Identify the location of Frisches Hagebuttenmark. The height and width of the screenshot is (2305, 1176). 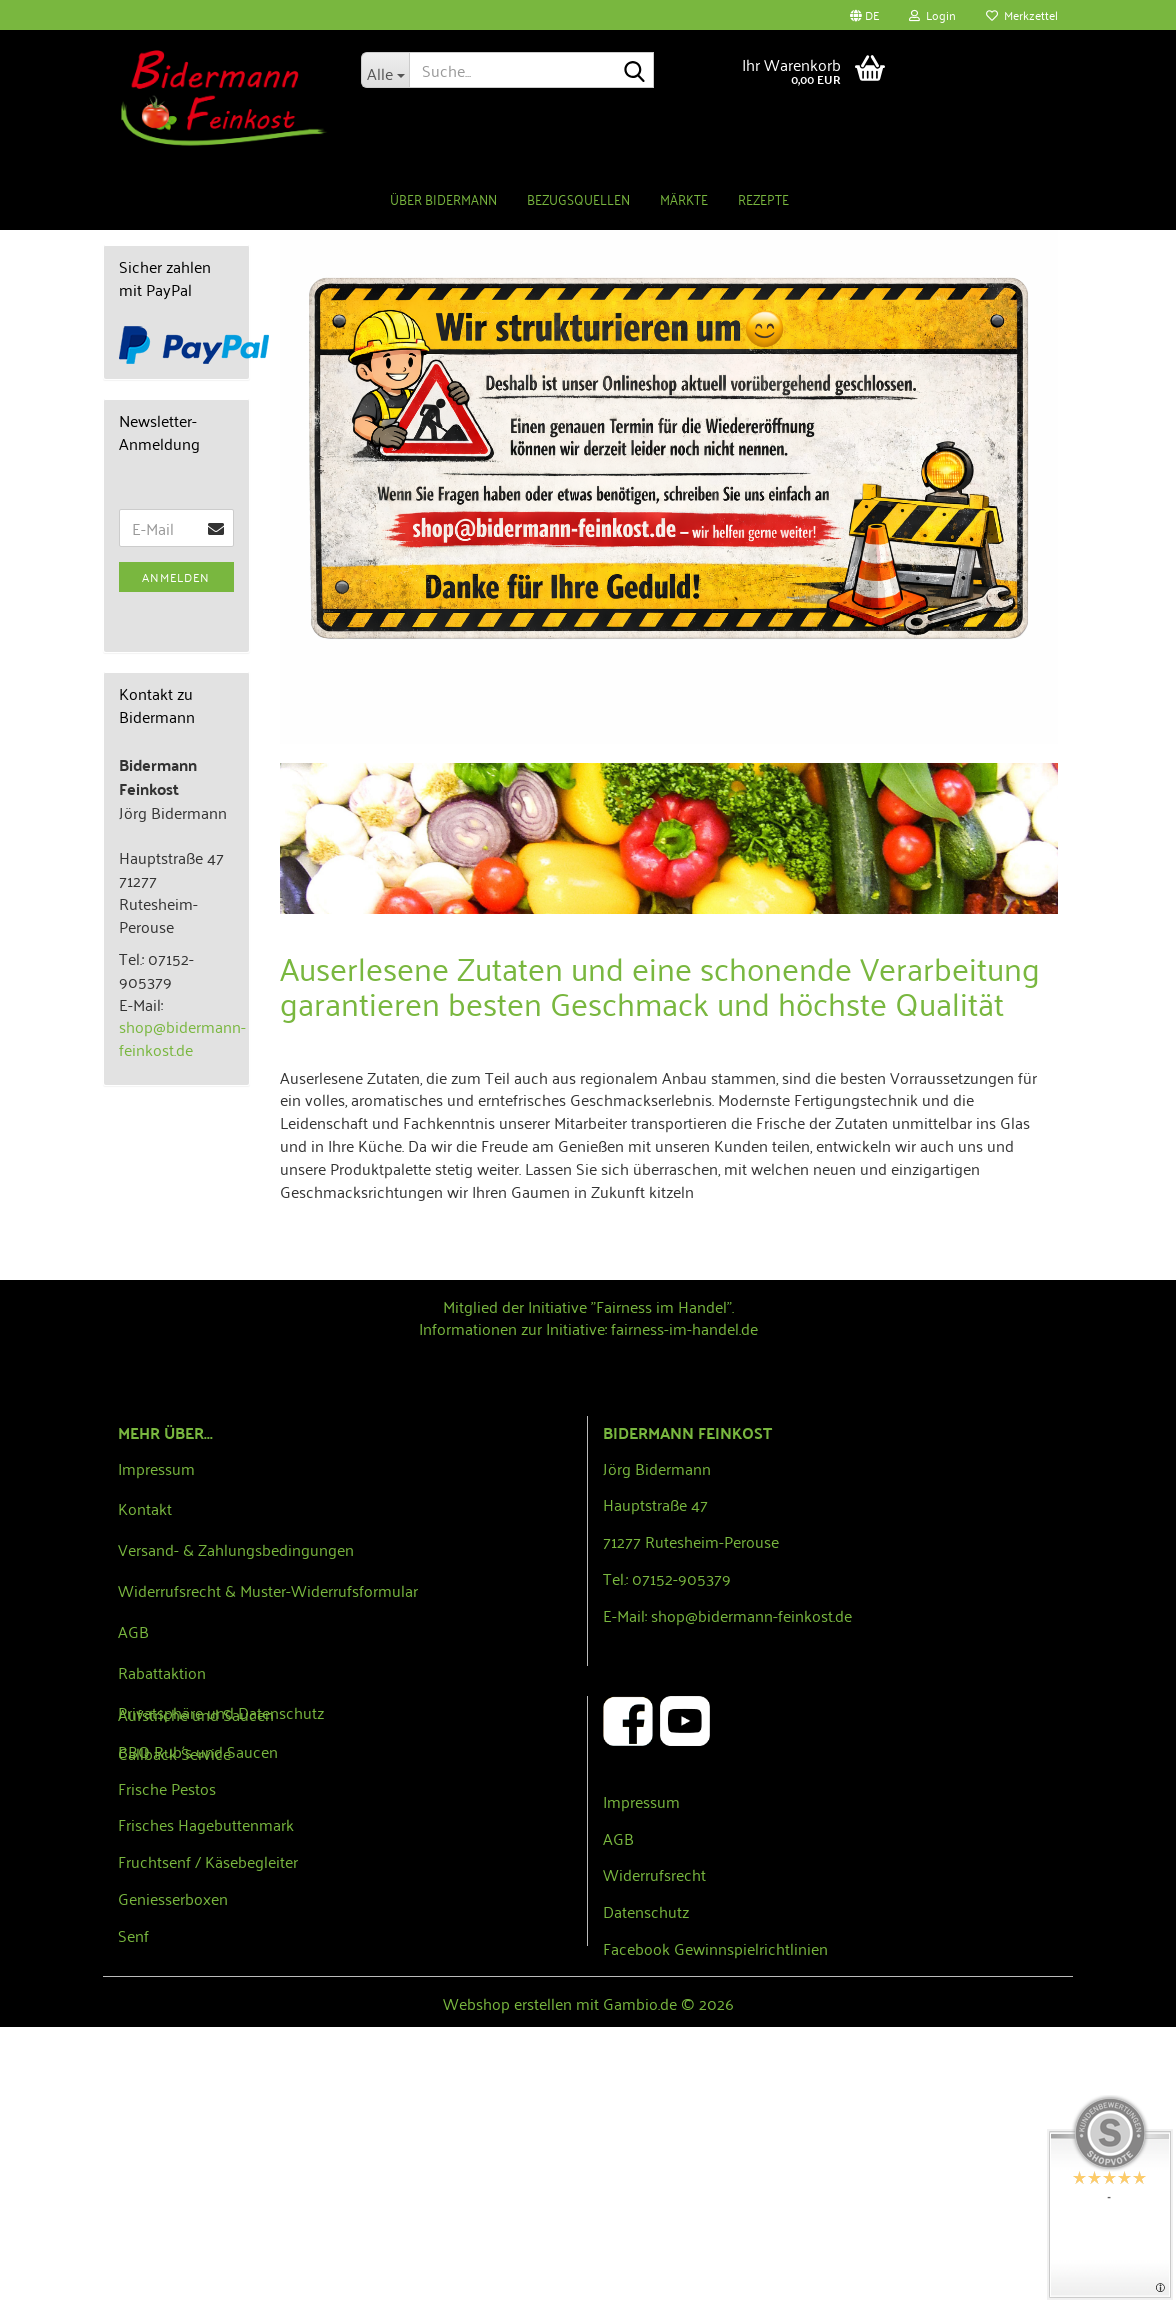
(206, 2102).